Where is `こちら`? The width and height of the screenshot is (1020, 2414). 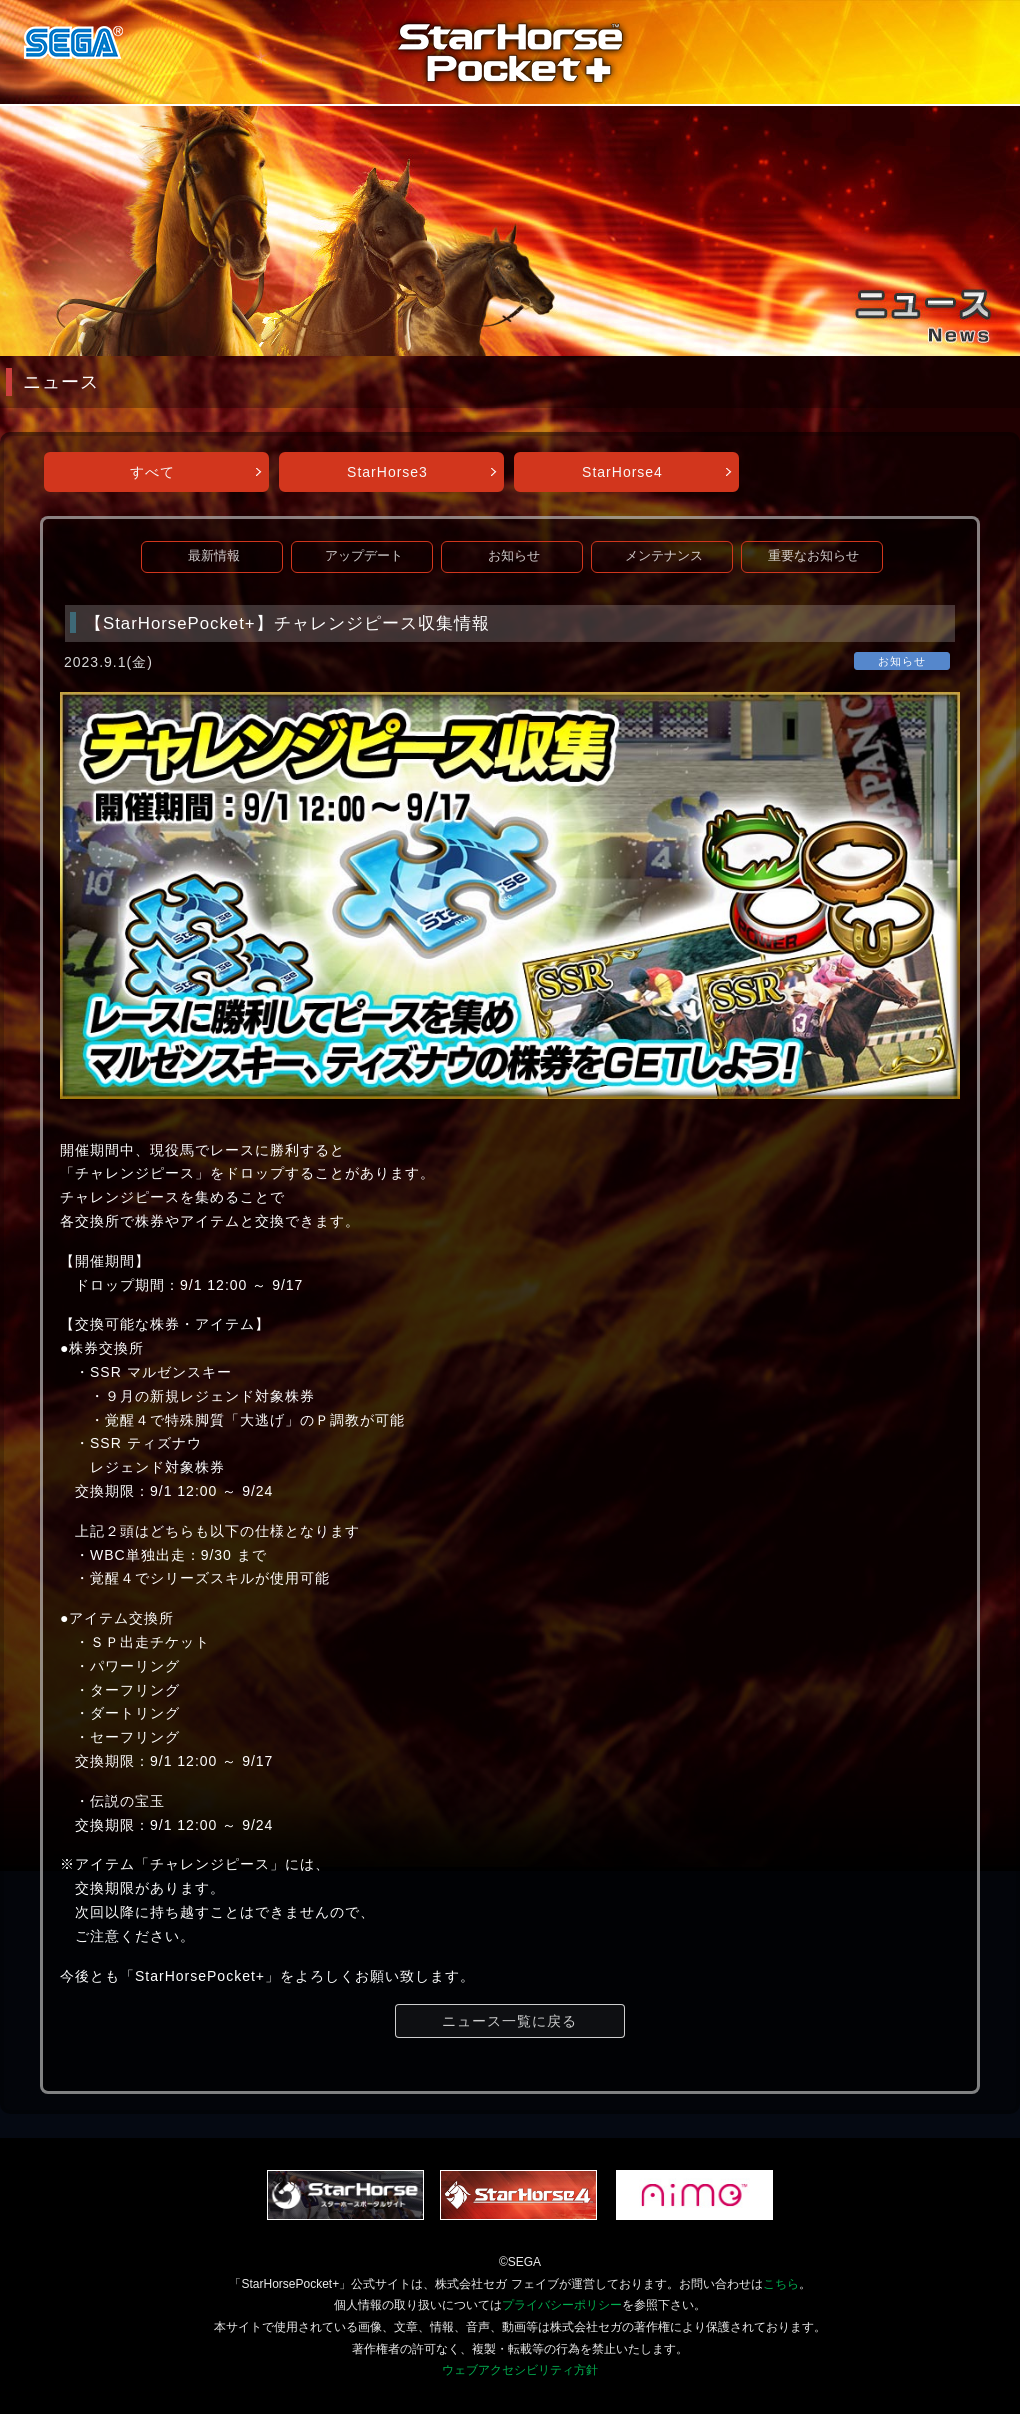 こちら is located at coordinates (781, 2284).